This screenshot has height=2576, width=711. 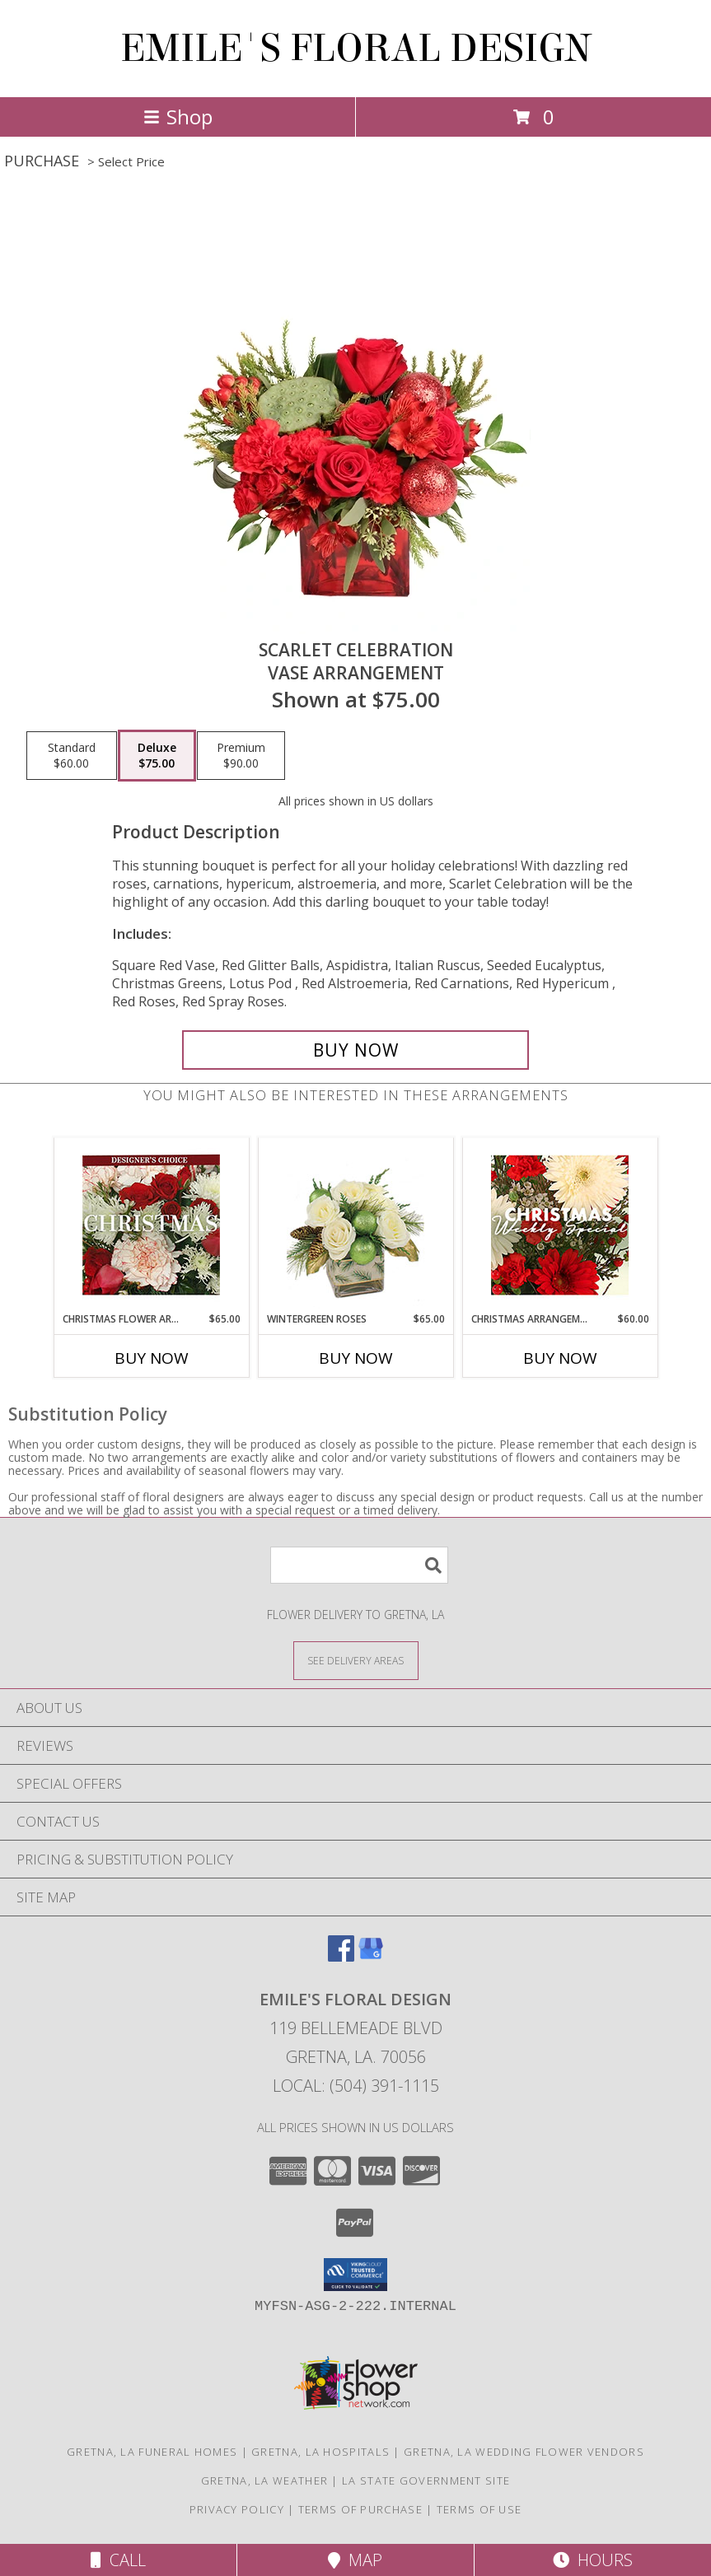 What do you see at coordinates (152, 1358) in the screenshot?
I see `Buy Now [Buy CHRISTMAS FLOWER ARRANGEMENT Now for $65.00]` at bounding box center [152, 1358].